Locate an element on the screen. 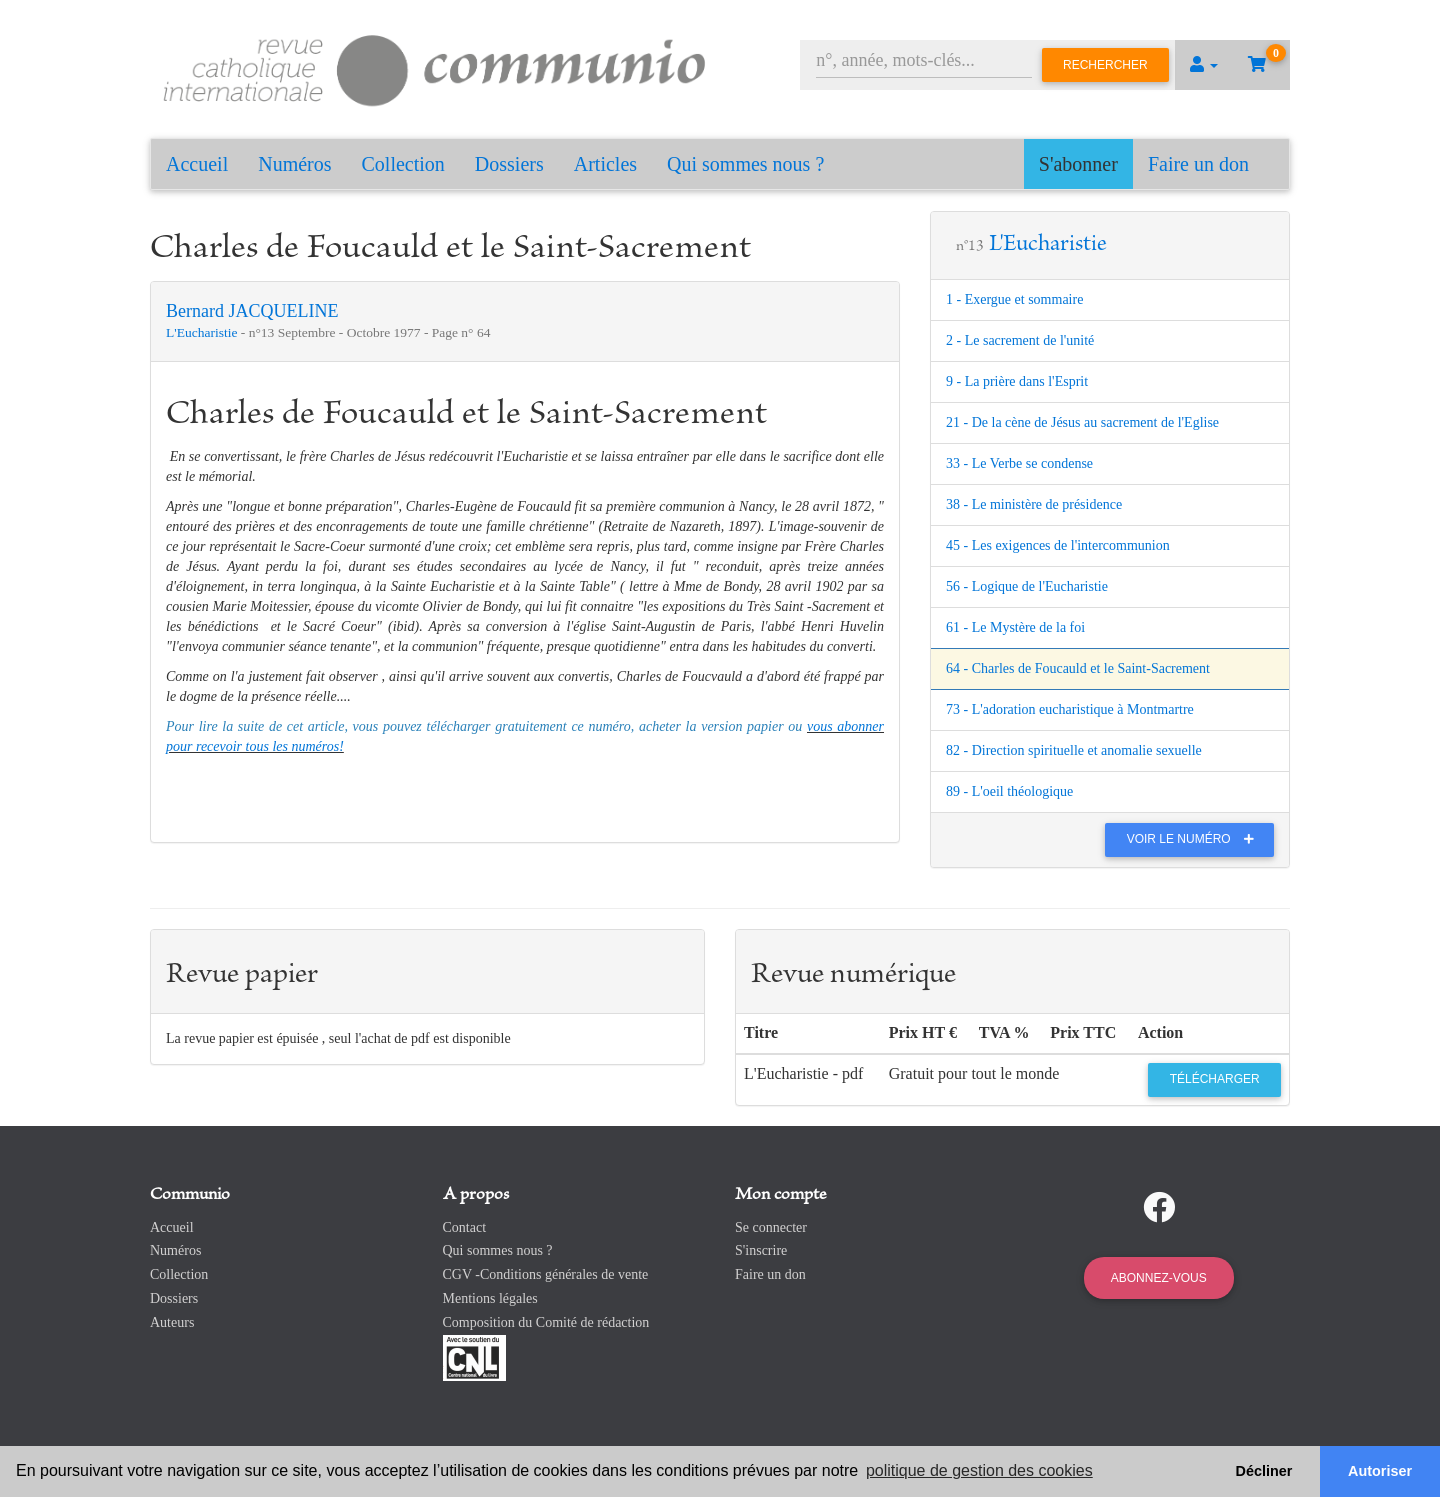  Auteurs is located at coordinates (172, 1322).